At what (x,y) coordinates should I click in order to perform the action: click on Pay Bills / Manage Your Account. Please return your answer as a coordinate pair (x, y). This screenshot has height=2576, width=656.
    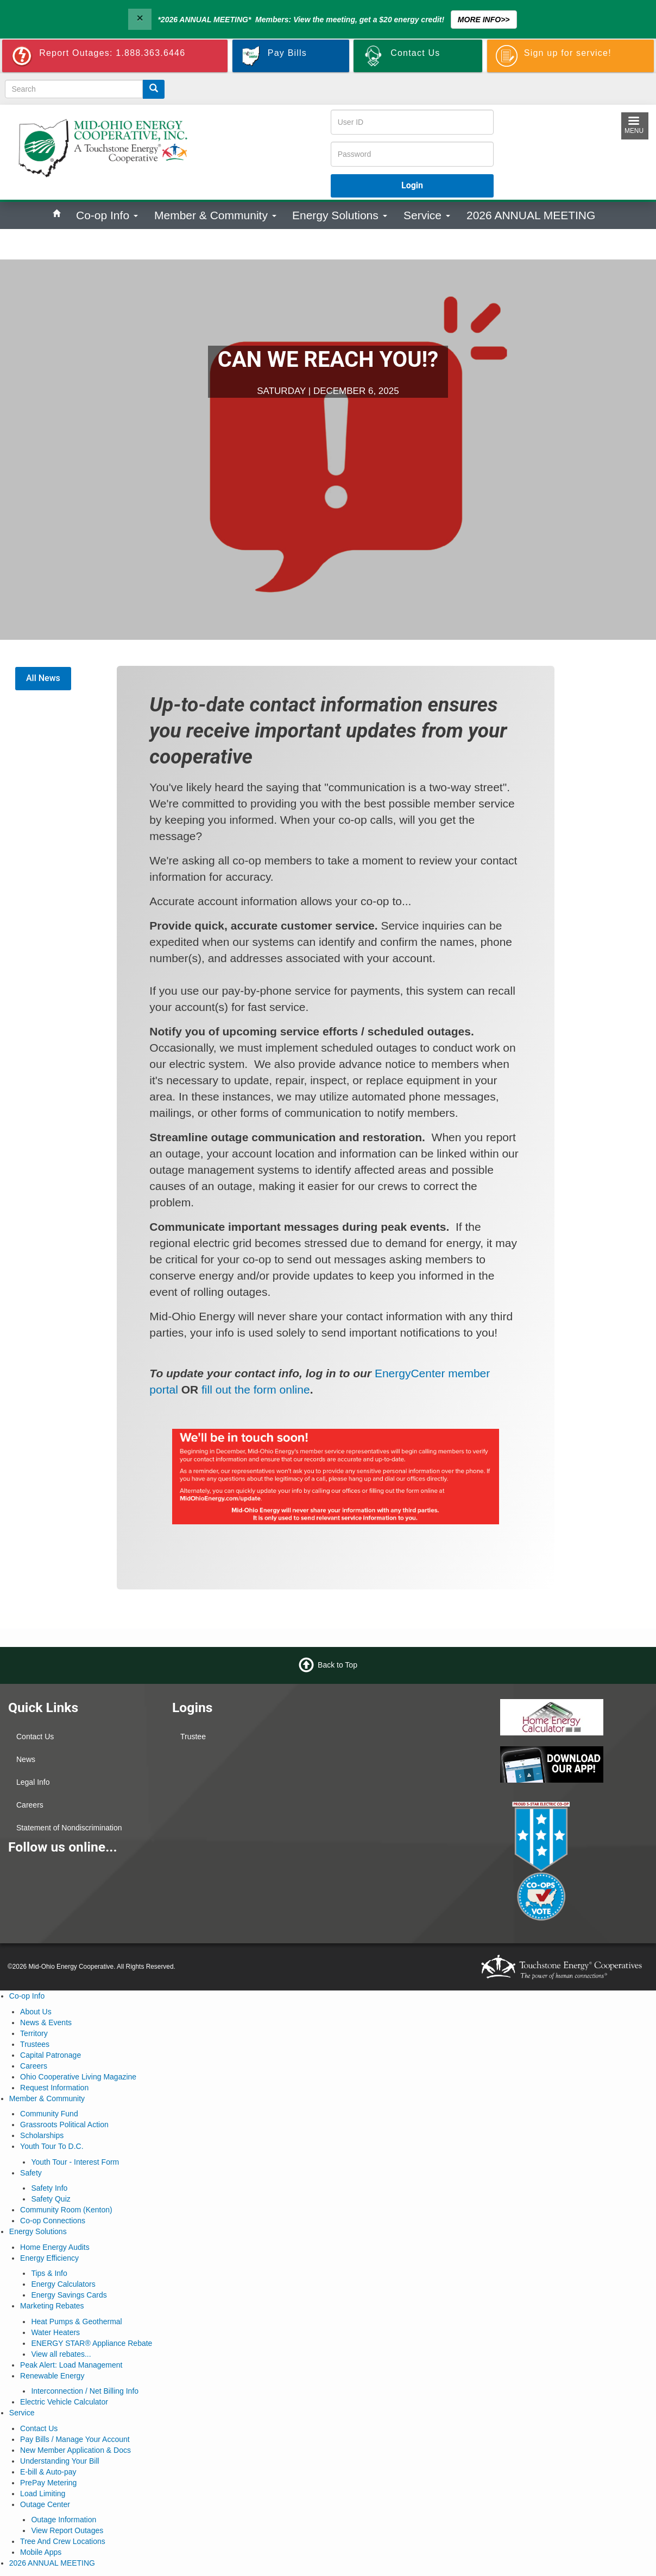
    Looking at the image, I should click on (75, 2439).